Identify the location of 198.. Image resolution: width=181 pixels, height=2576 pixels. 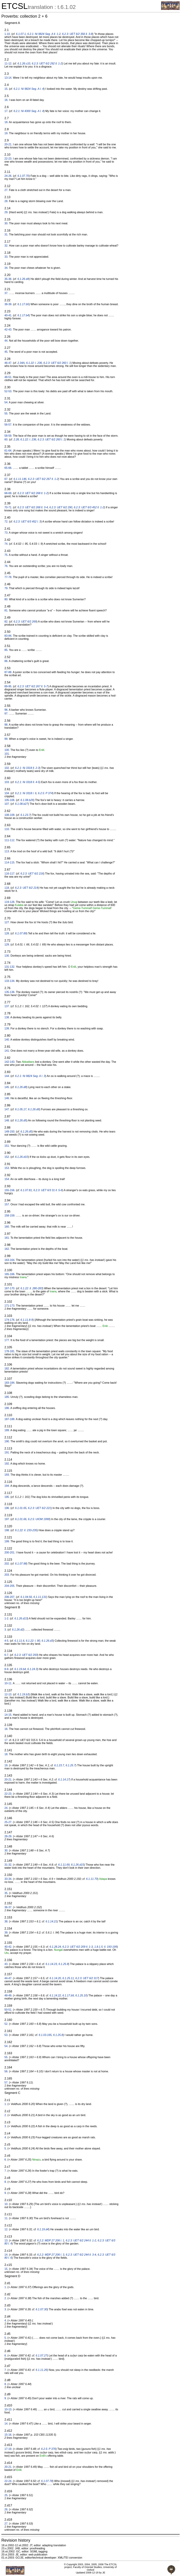
(7, 1530).